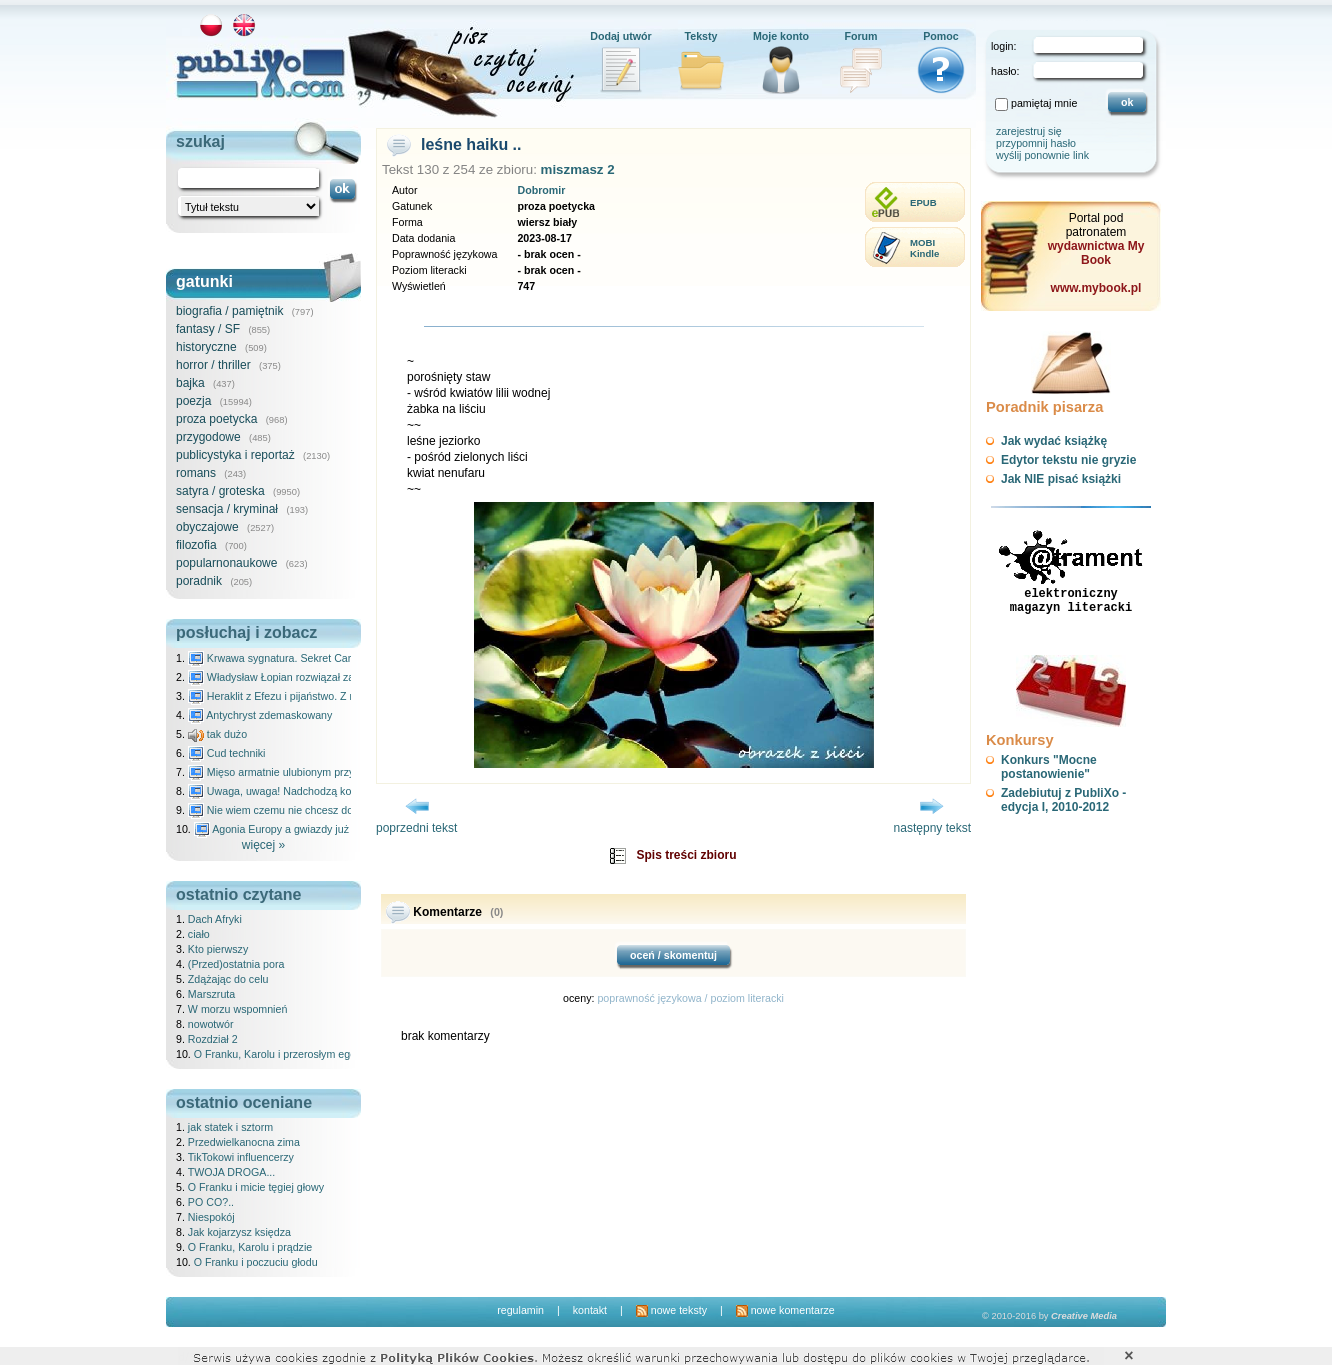 Image resolution: width=1332 pixels, height=1365 pixels. What do you see at coordinates (1042, 155) in the screenshot?
I see `wyślij ponownie link` at bounding box center [1042, 155].